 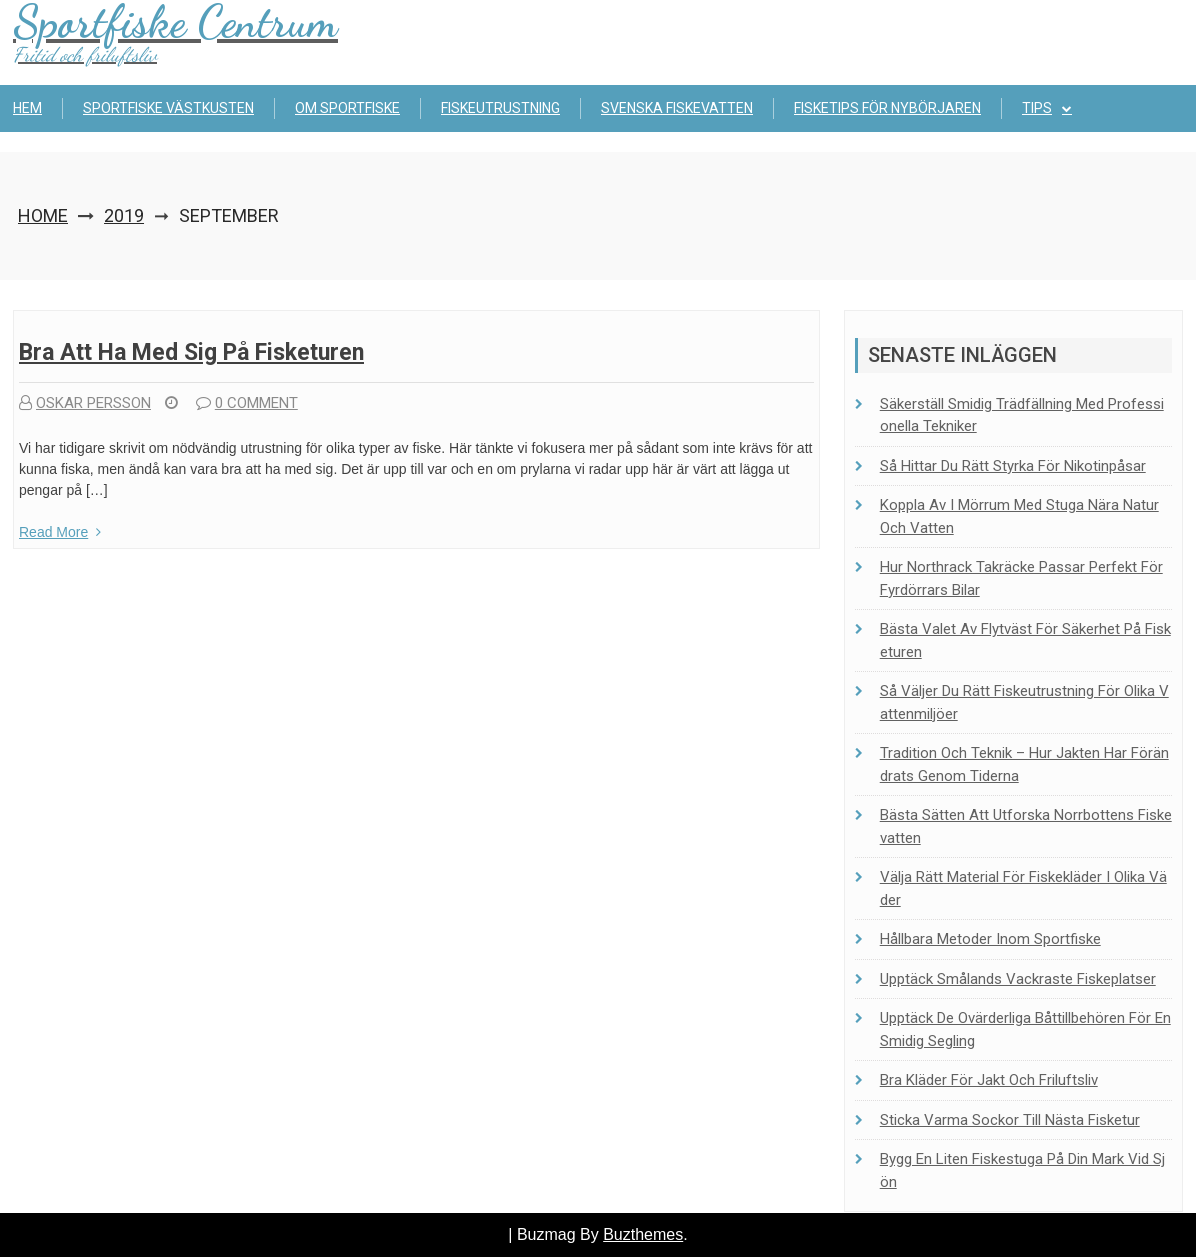 I want to click on Hur Northrack takräcke passar perfekt för fyrdörrars bilar, so click(x=1021, y=578).